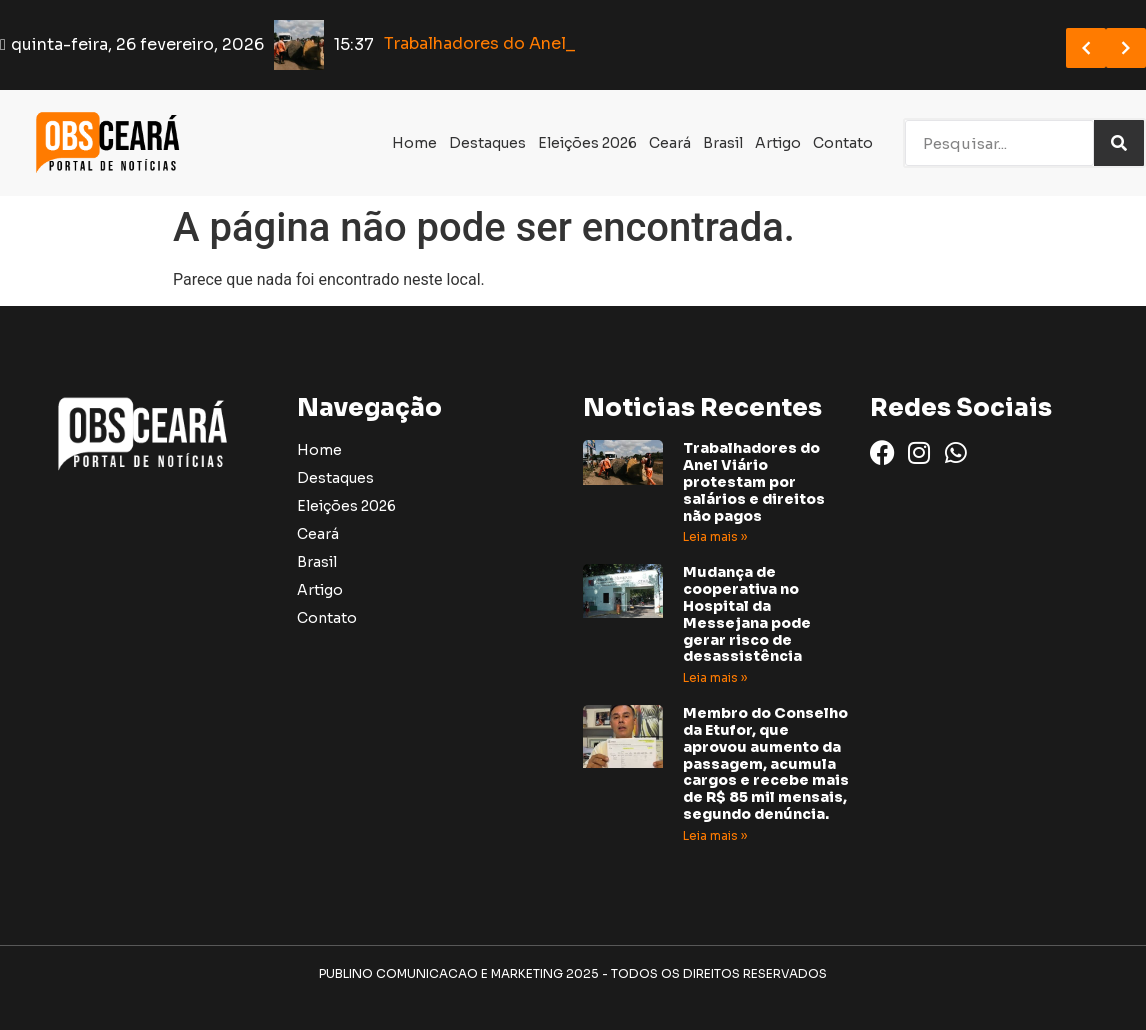  Describe the element at coordinates (670, 143) in the screenshot. I see `Ceará` at that location.